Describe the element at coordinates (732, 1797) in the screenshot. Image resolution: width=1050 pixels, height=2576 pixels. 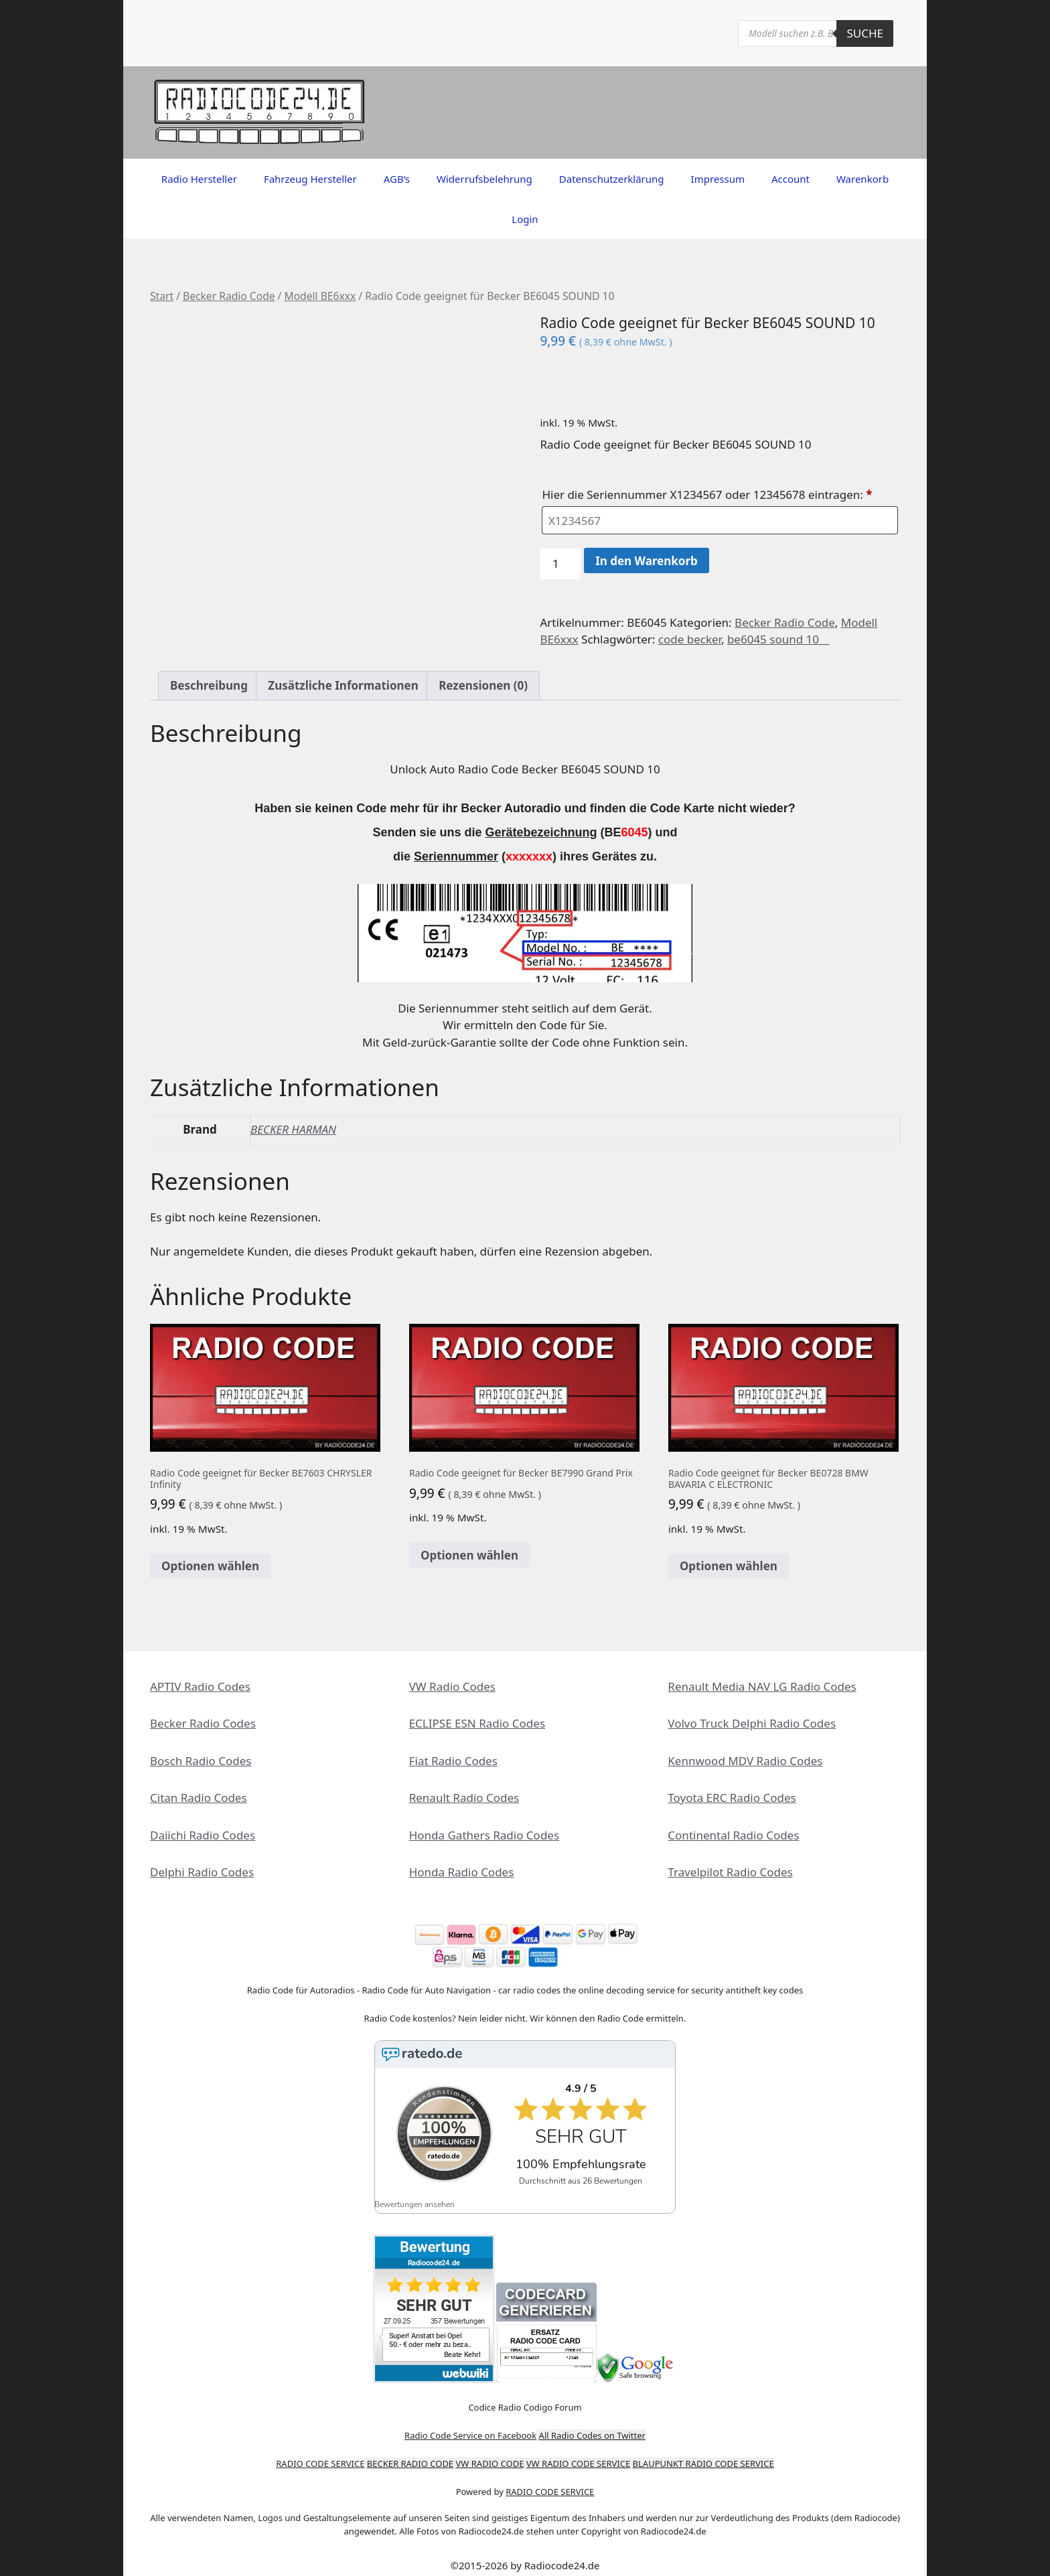
I see `Toyota ERC Radio Codes` at that location.